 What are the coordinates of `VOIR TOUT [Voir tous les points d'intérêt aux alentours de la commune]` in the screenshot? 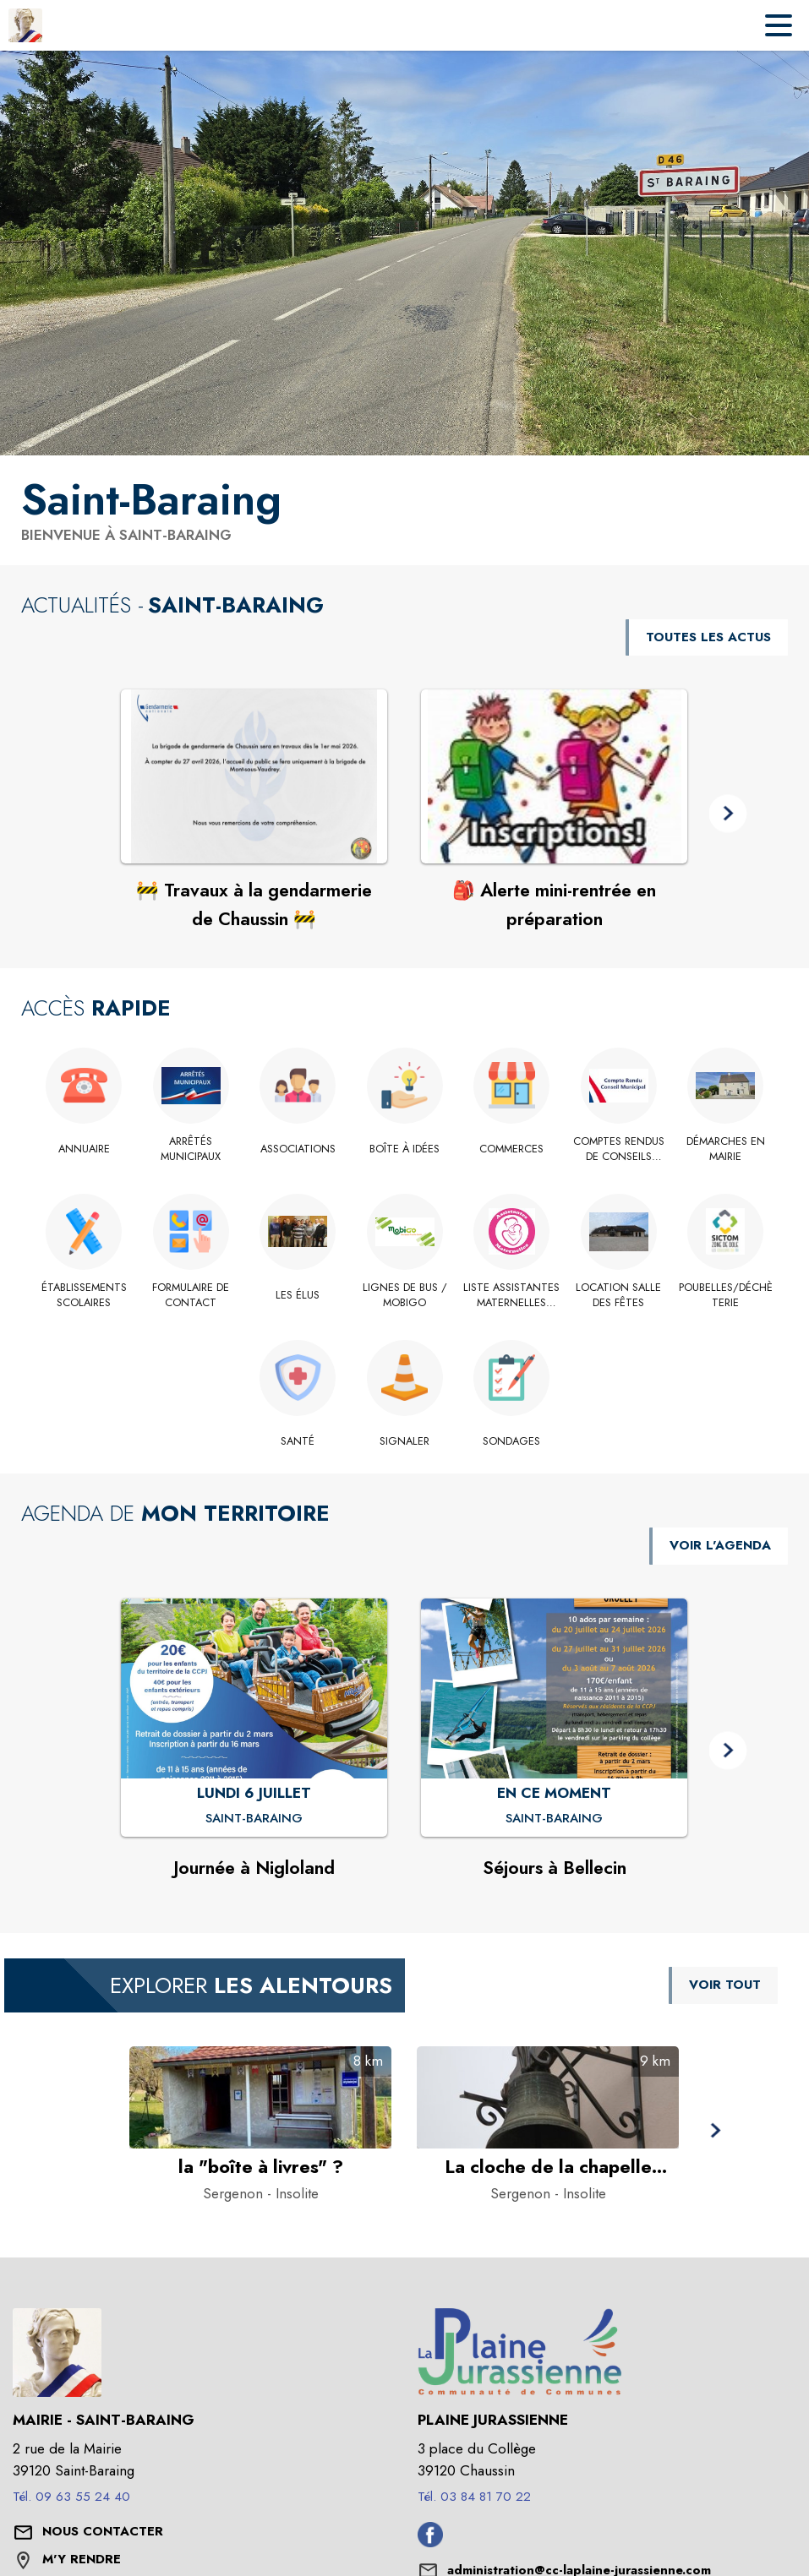 It's located at (725, 1984).